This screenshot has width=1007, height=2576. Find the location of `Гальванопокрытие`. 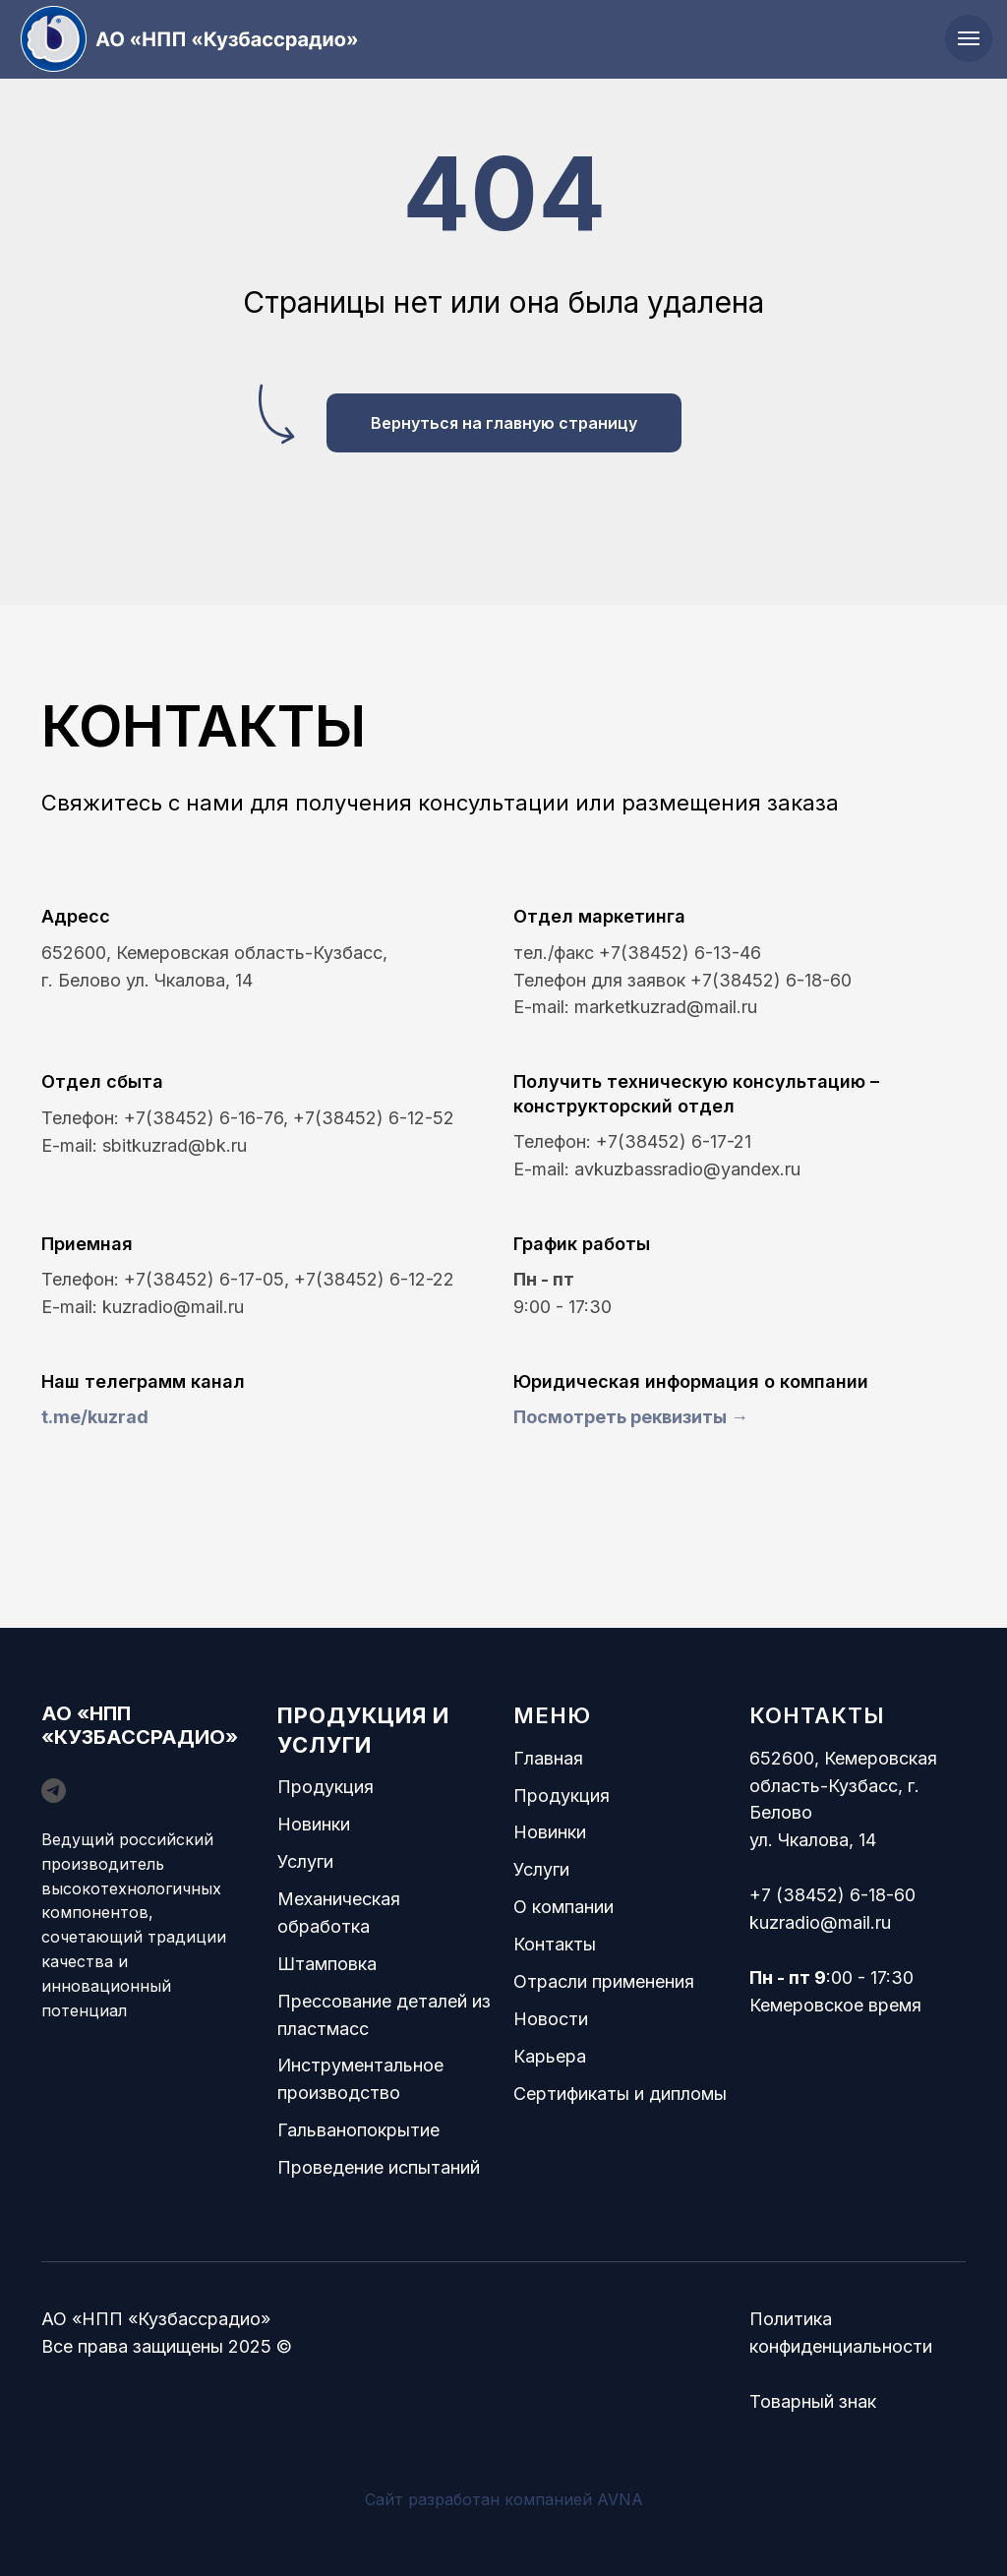

Гальванопокрытие is located at coordinates (358, 2130).